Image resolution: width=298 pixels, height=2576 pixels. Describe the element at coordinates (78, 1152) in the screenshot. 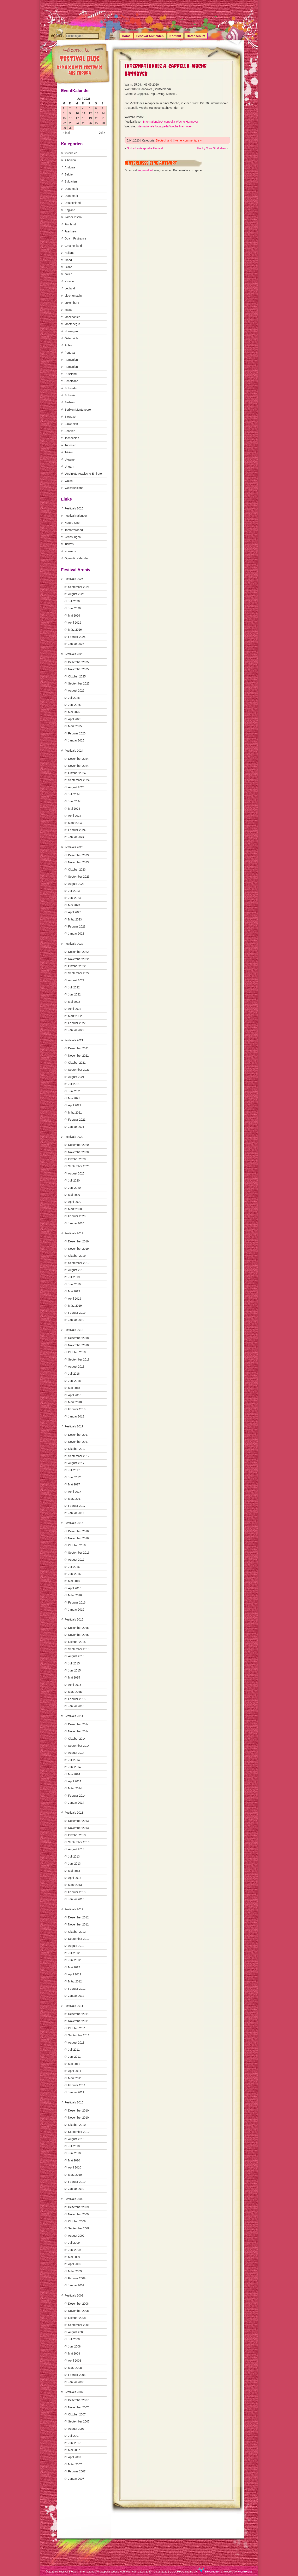

I see `November 2020` at that location.